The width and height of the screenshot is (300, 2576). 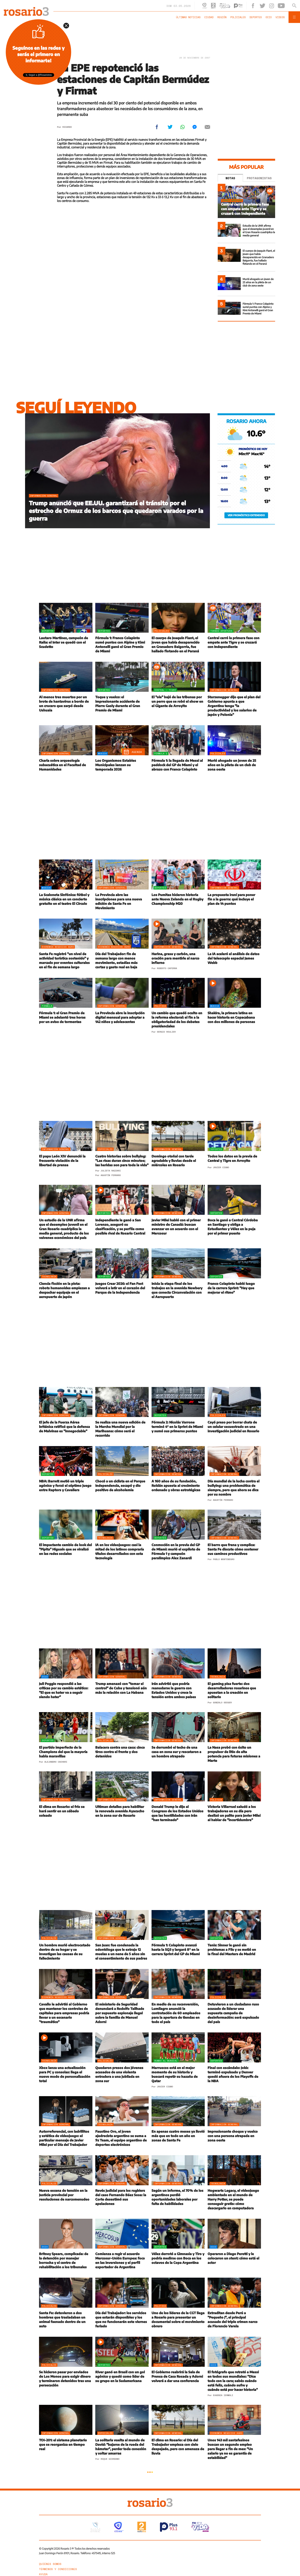 I want to click on Policiales, so click(x=238, y=17).